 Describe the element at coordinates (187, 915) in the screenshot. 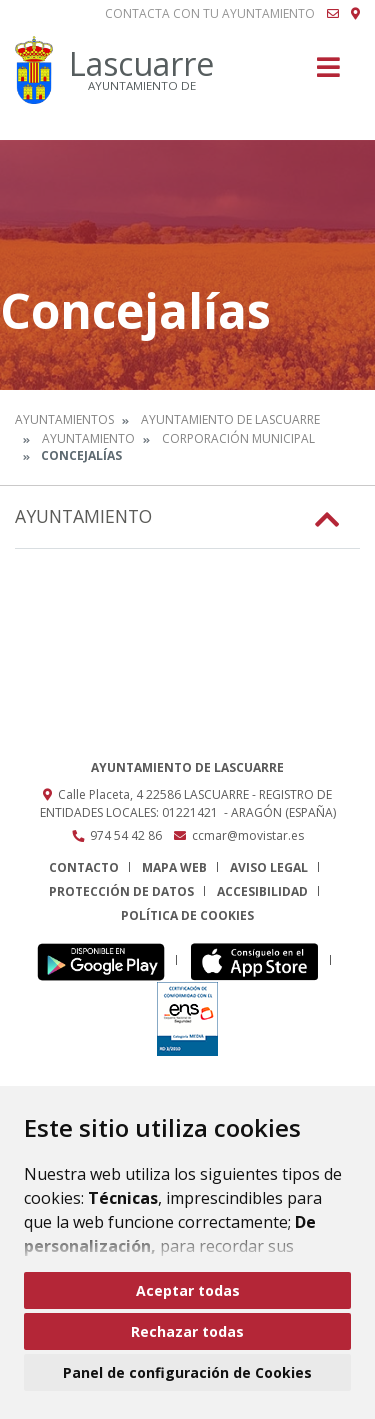

I see `Política de cookies` at that location.